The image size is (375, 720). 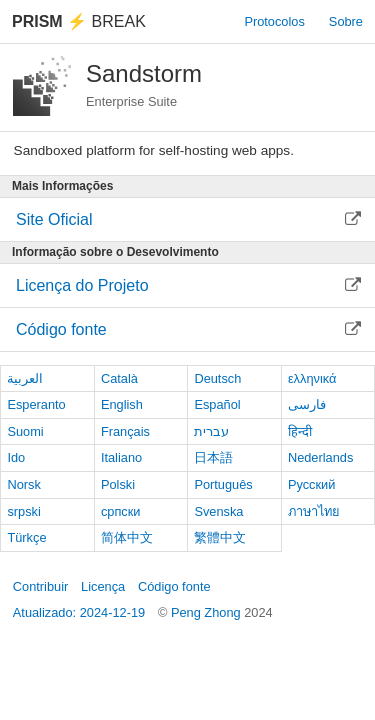 I want to click on Français, so click(x=125, y=431).